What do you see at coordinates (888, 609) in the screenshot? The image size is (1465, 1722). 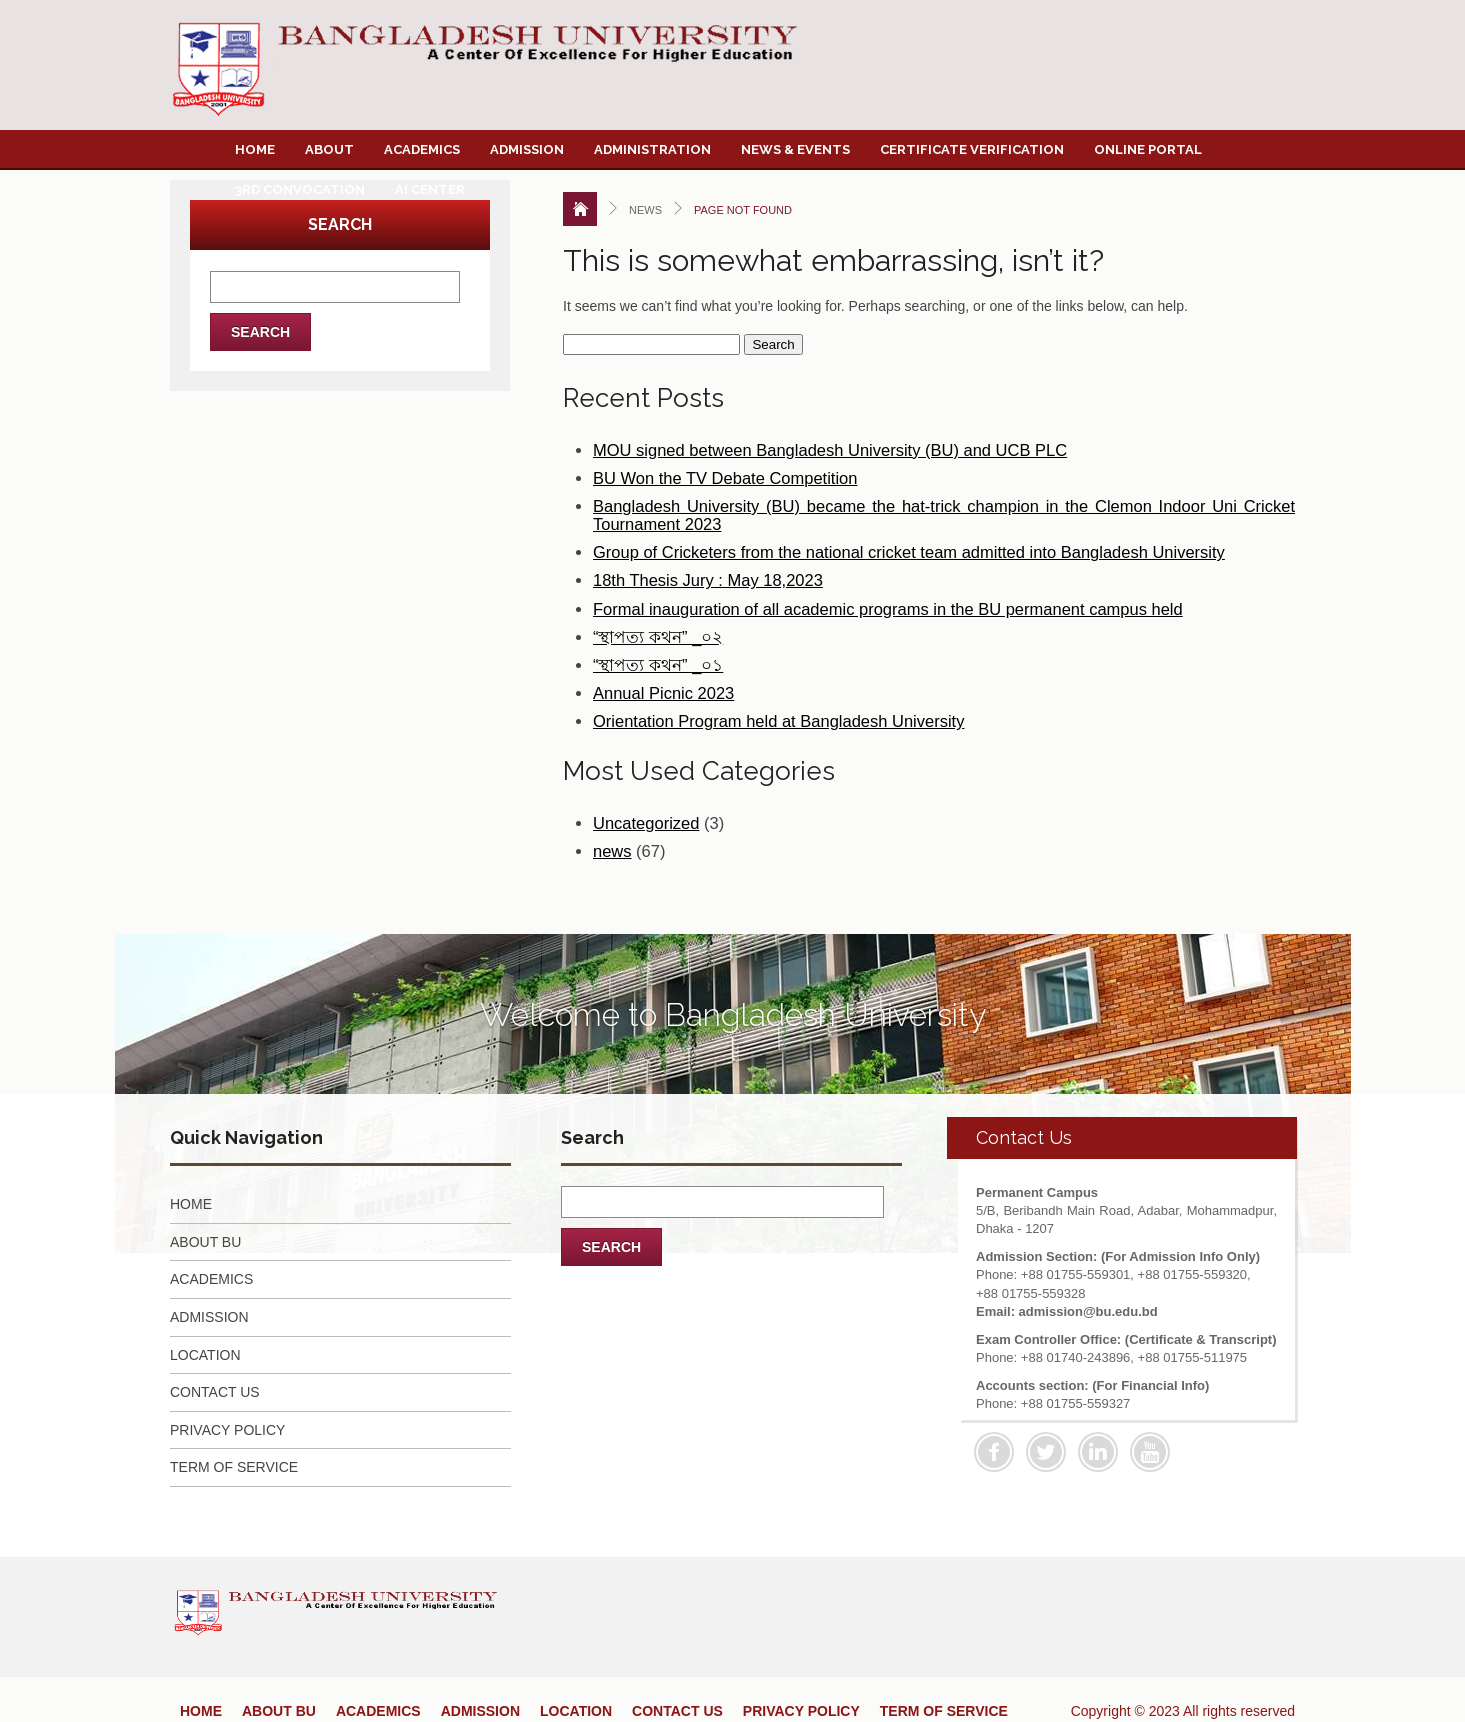 I see `Formal inauguration of all academic programs in the BU permanent campus held` at bounding box center [888, 609].